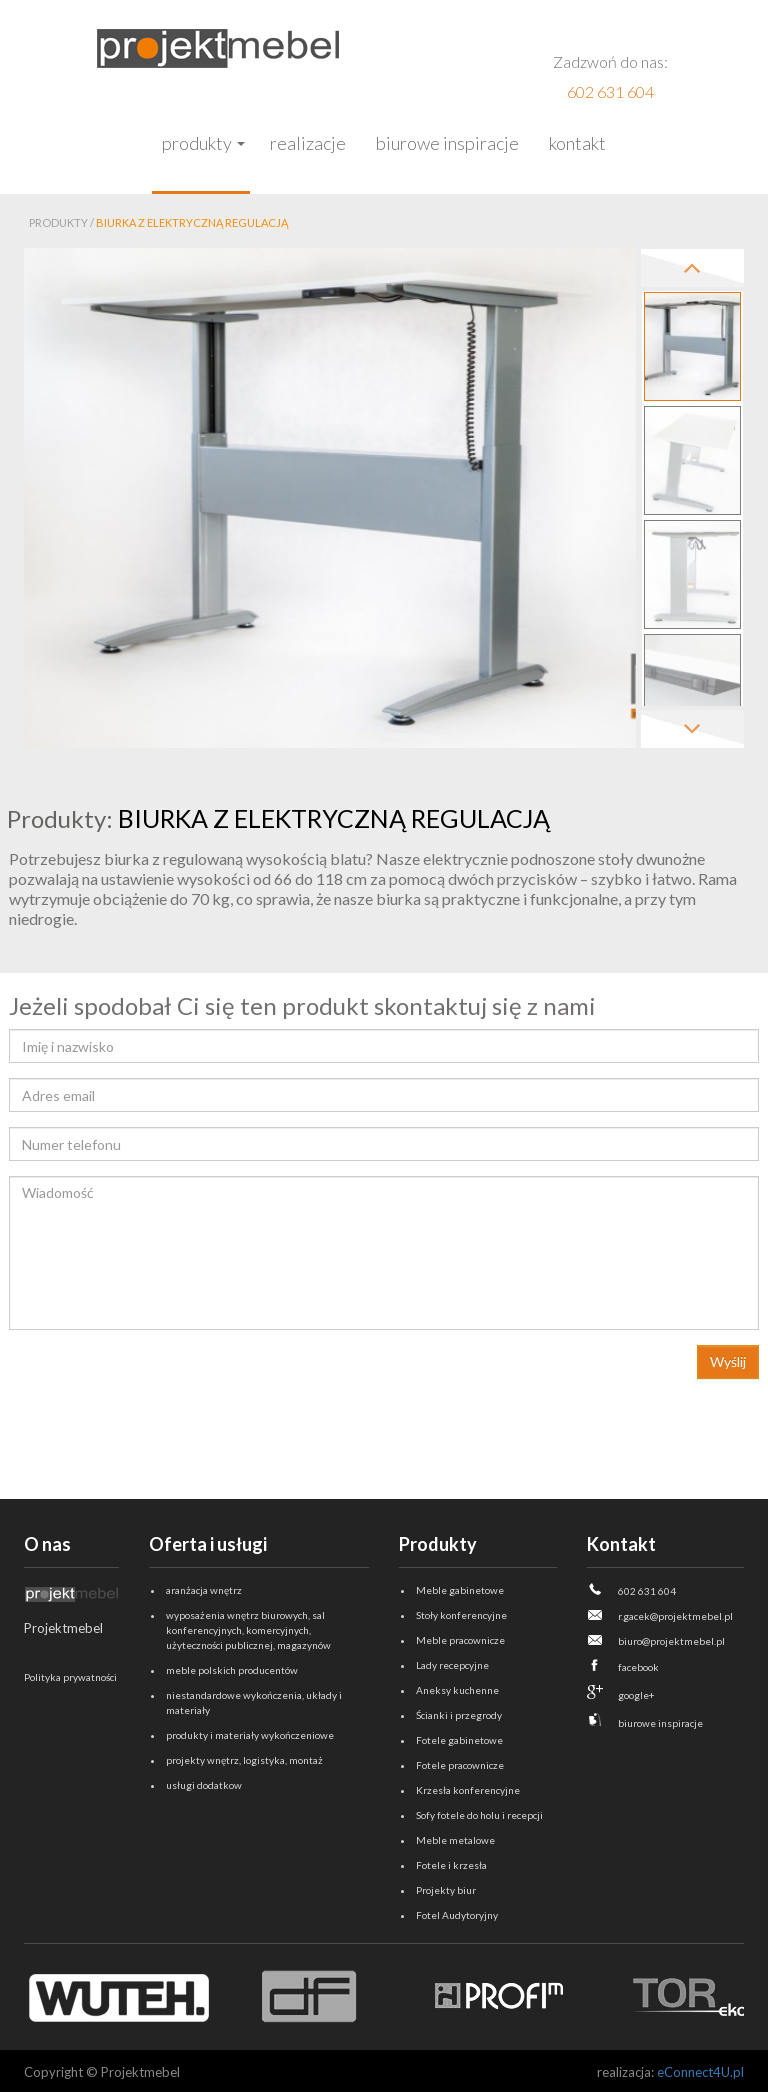  Describe the element at coordinates (461, 1615) in the screenshot. I see `Stoły konferencyjne` at that location.